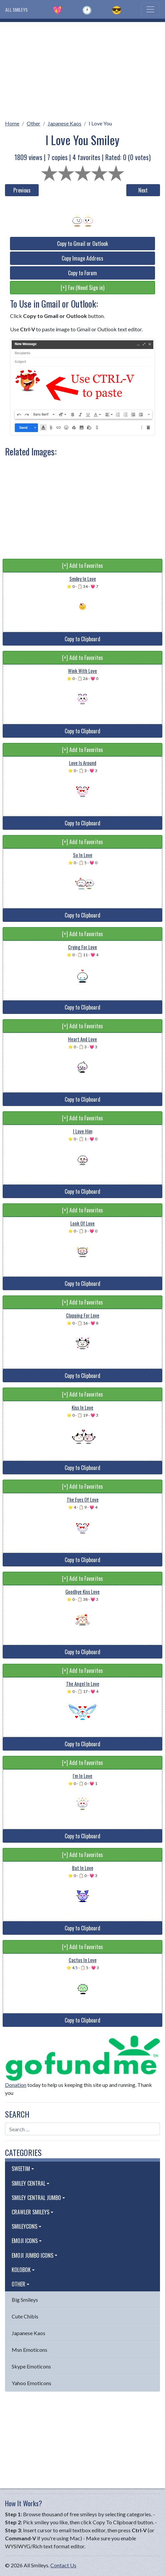 The width and height of the screenshot is (165, 2576). What do you see at coordinates (29, 2349) in the screenshot?
I see `Msn Emoticons` at bounding box center [29, 2349].